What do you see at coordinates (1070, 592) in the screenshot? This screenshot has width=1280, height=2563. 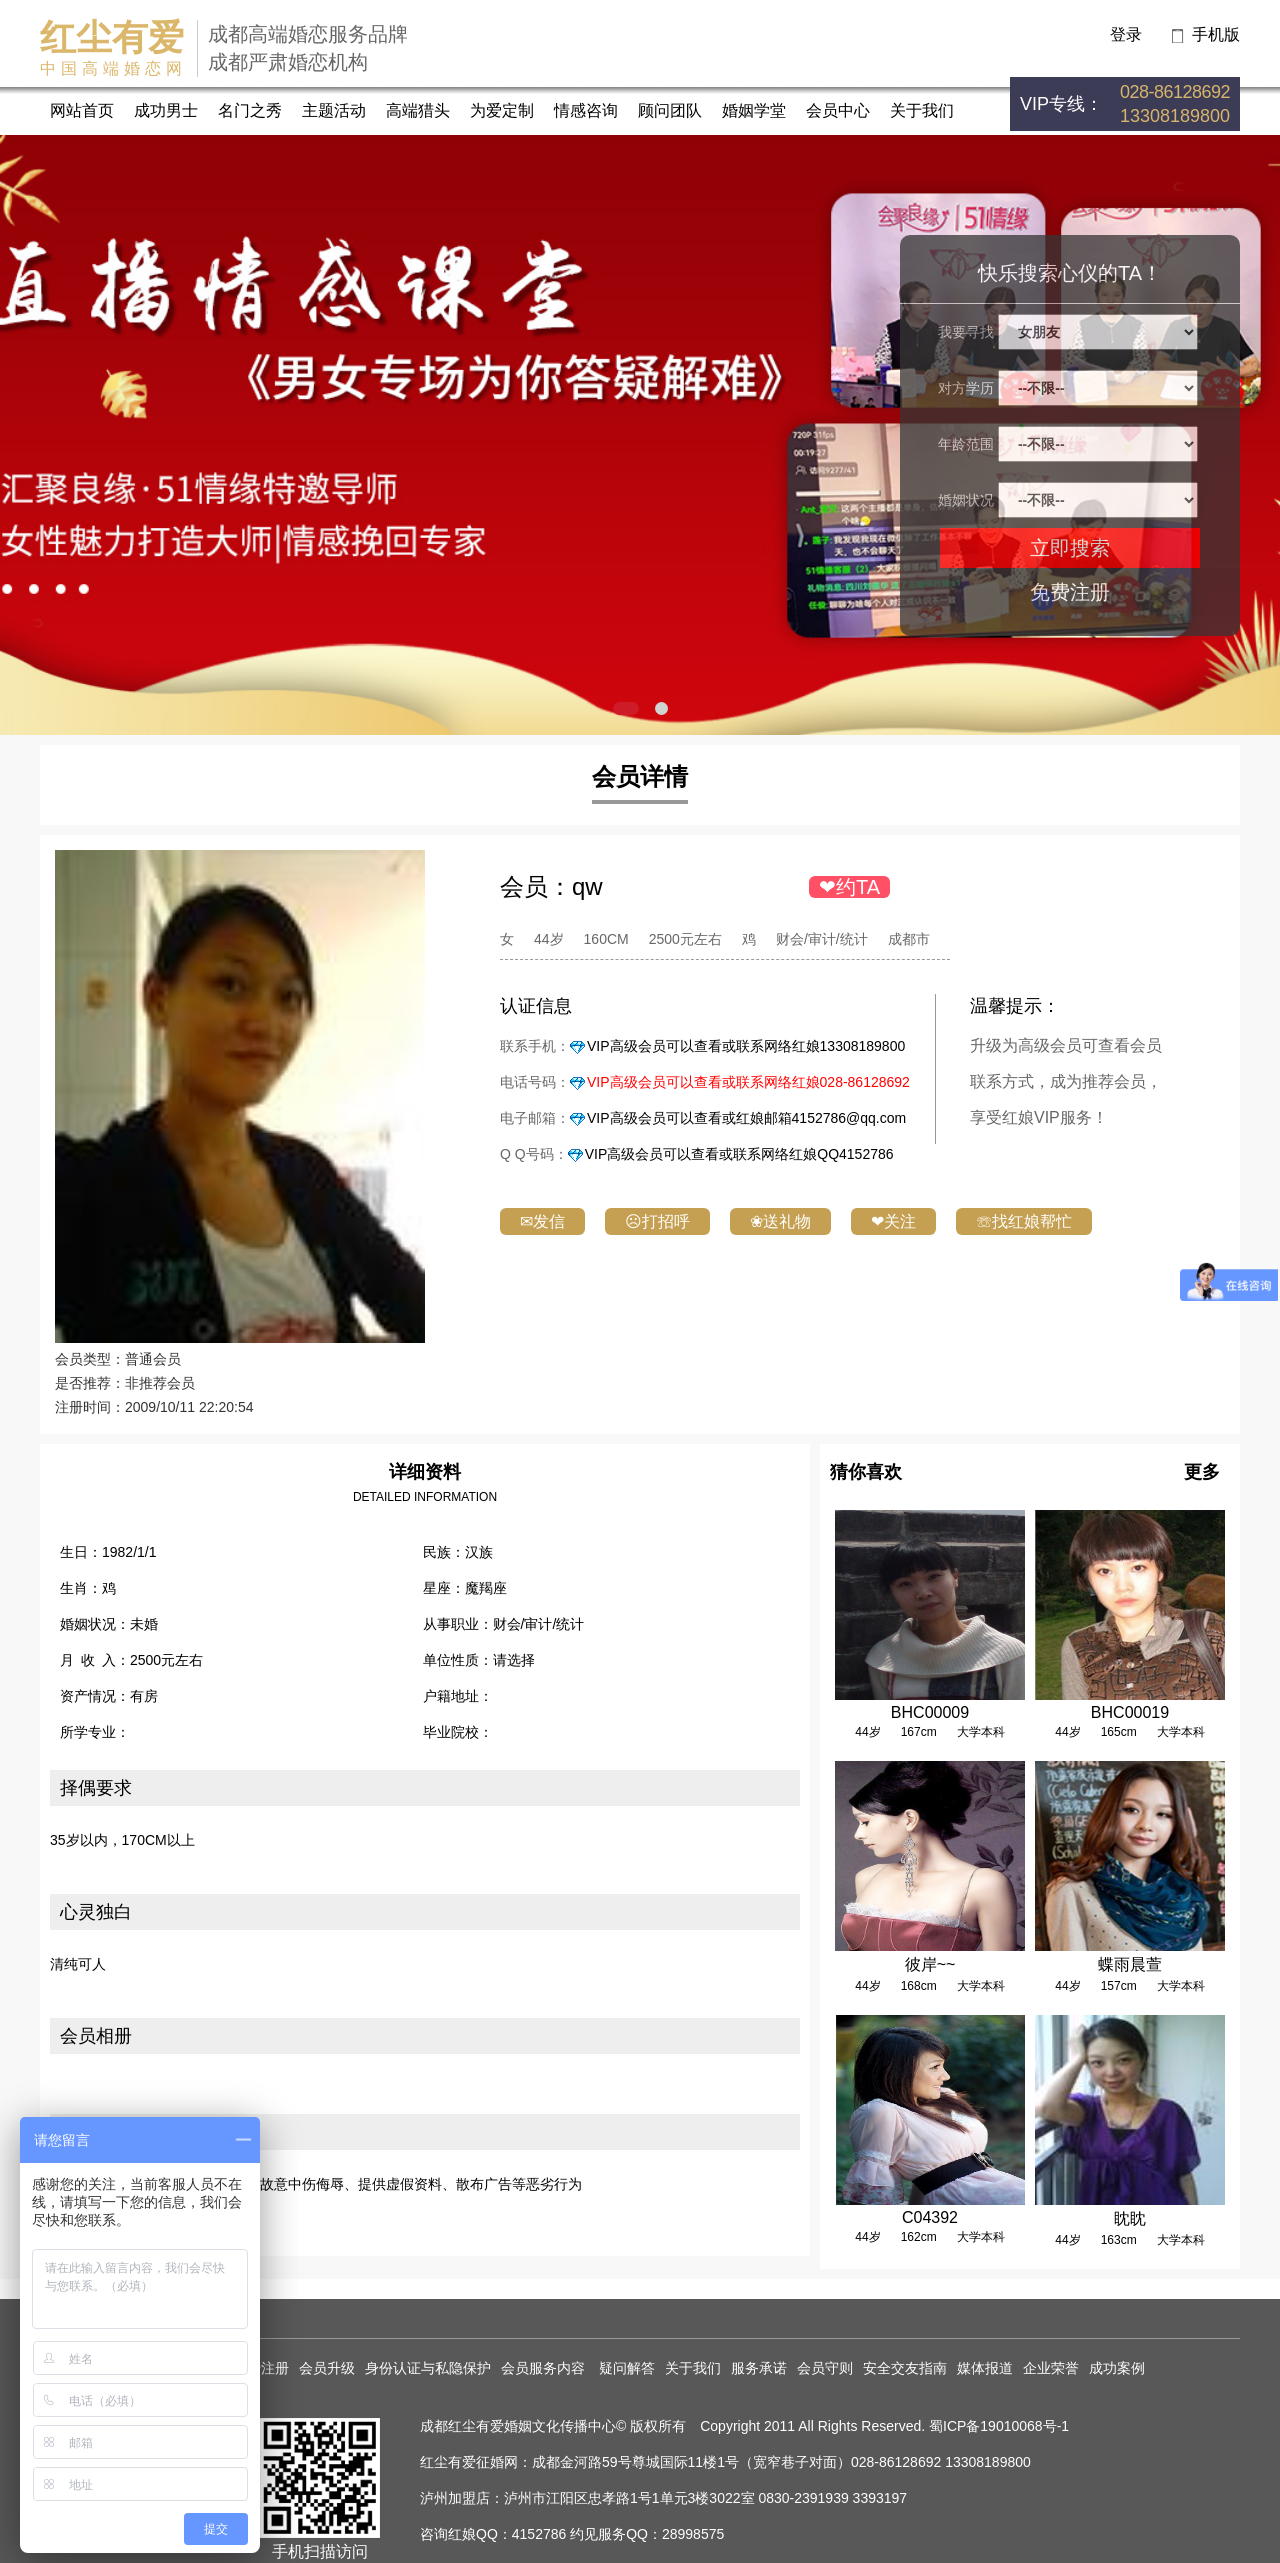 I see `免费注册` at bounding box center [1070, 592].